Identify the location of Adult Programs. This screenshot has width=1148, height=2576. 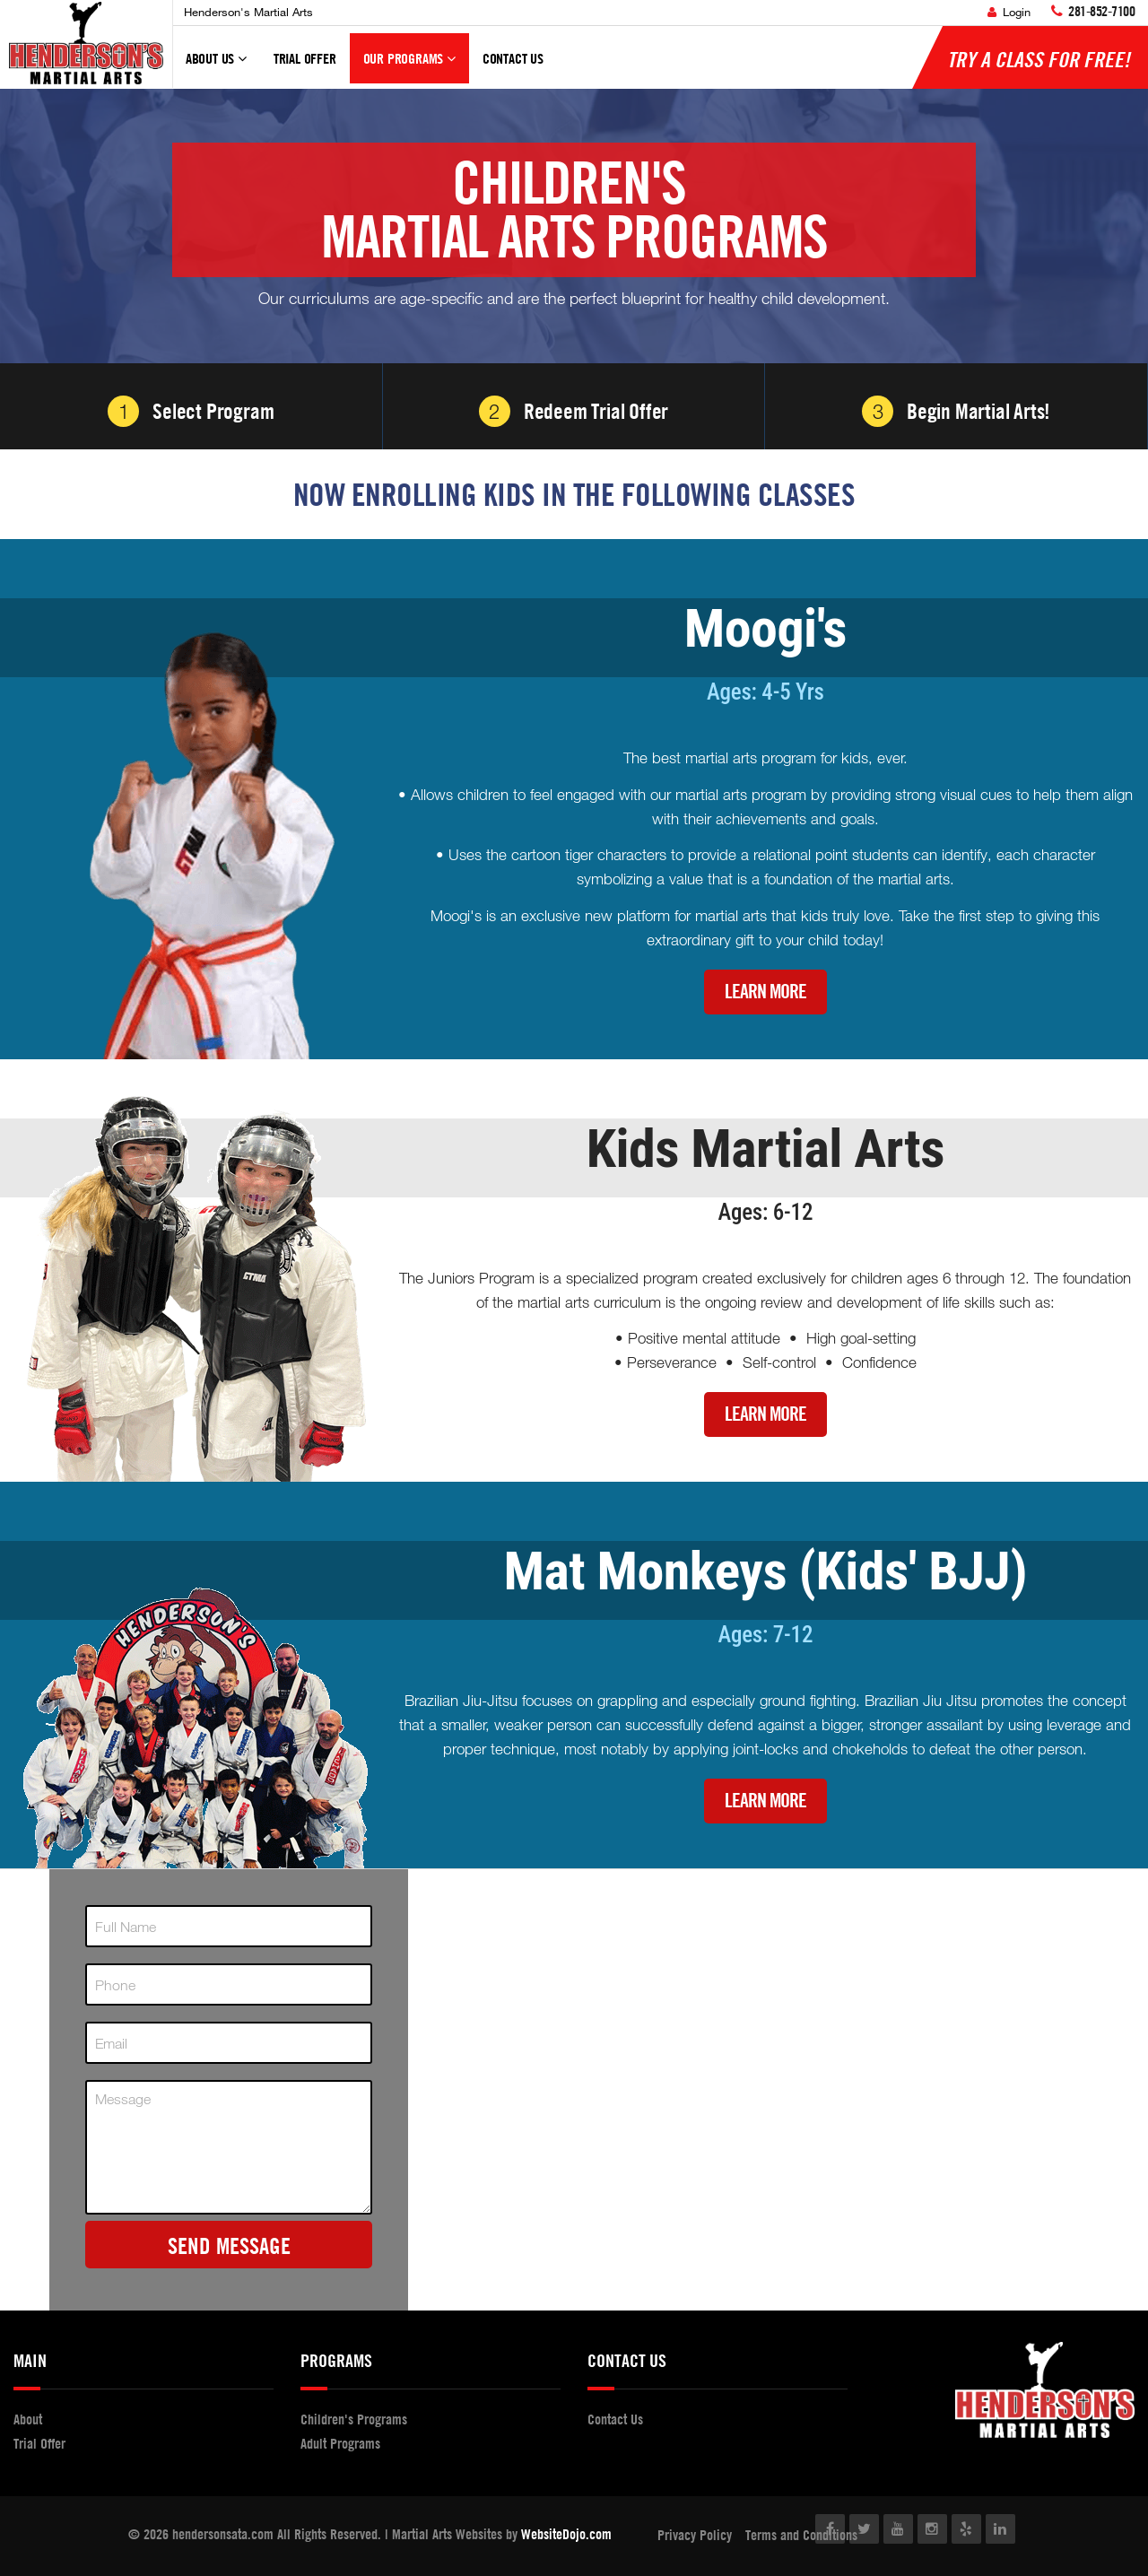
(340, 2443).